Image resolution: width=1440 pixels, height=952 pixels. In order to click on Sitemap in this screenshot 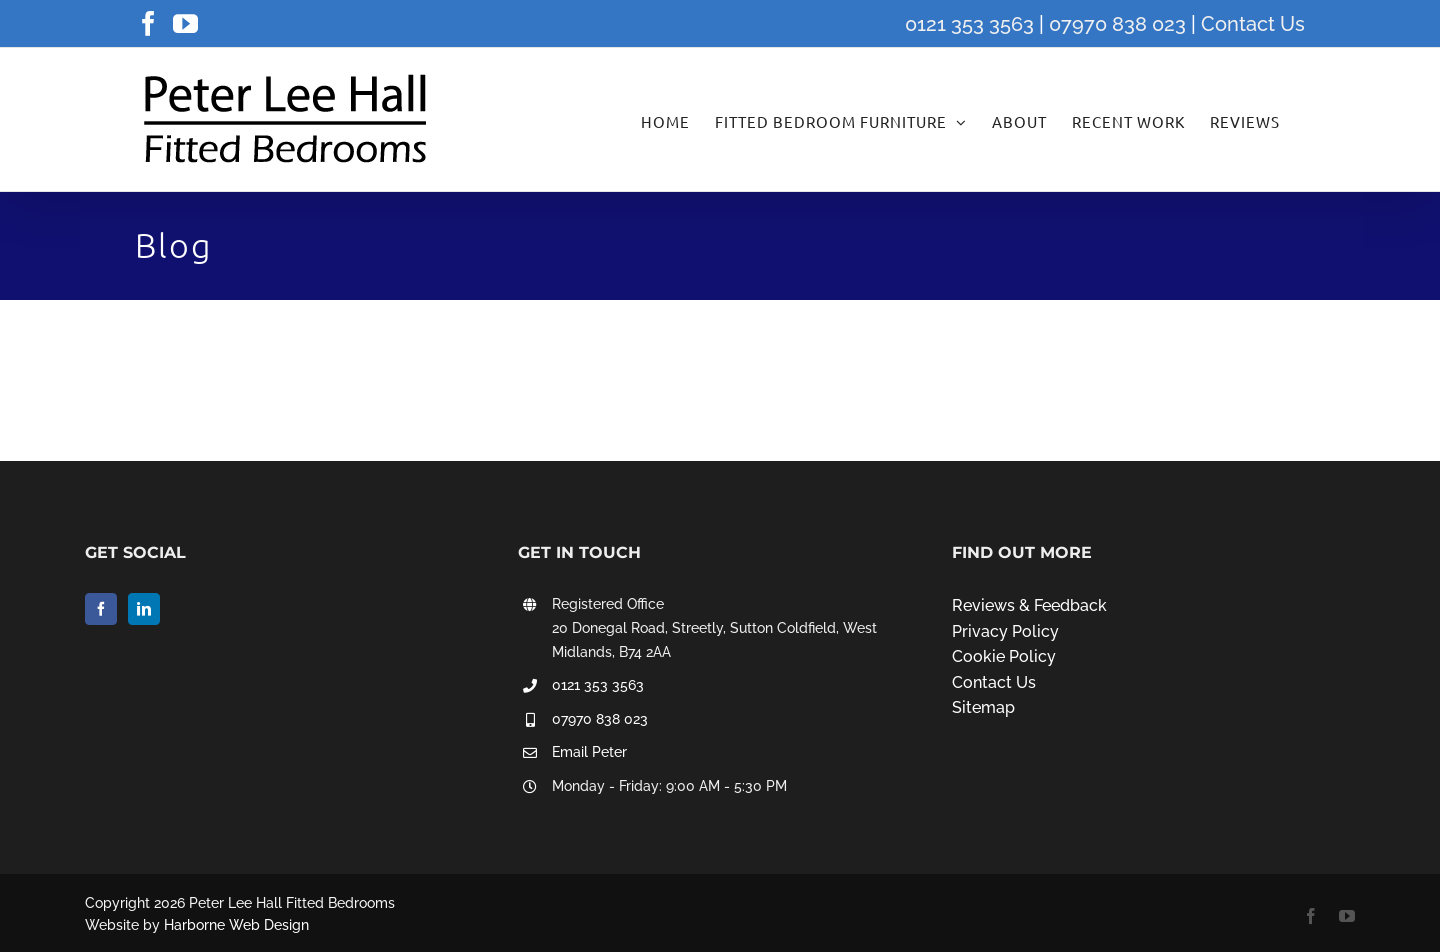, I will do `click(983, 707)`.